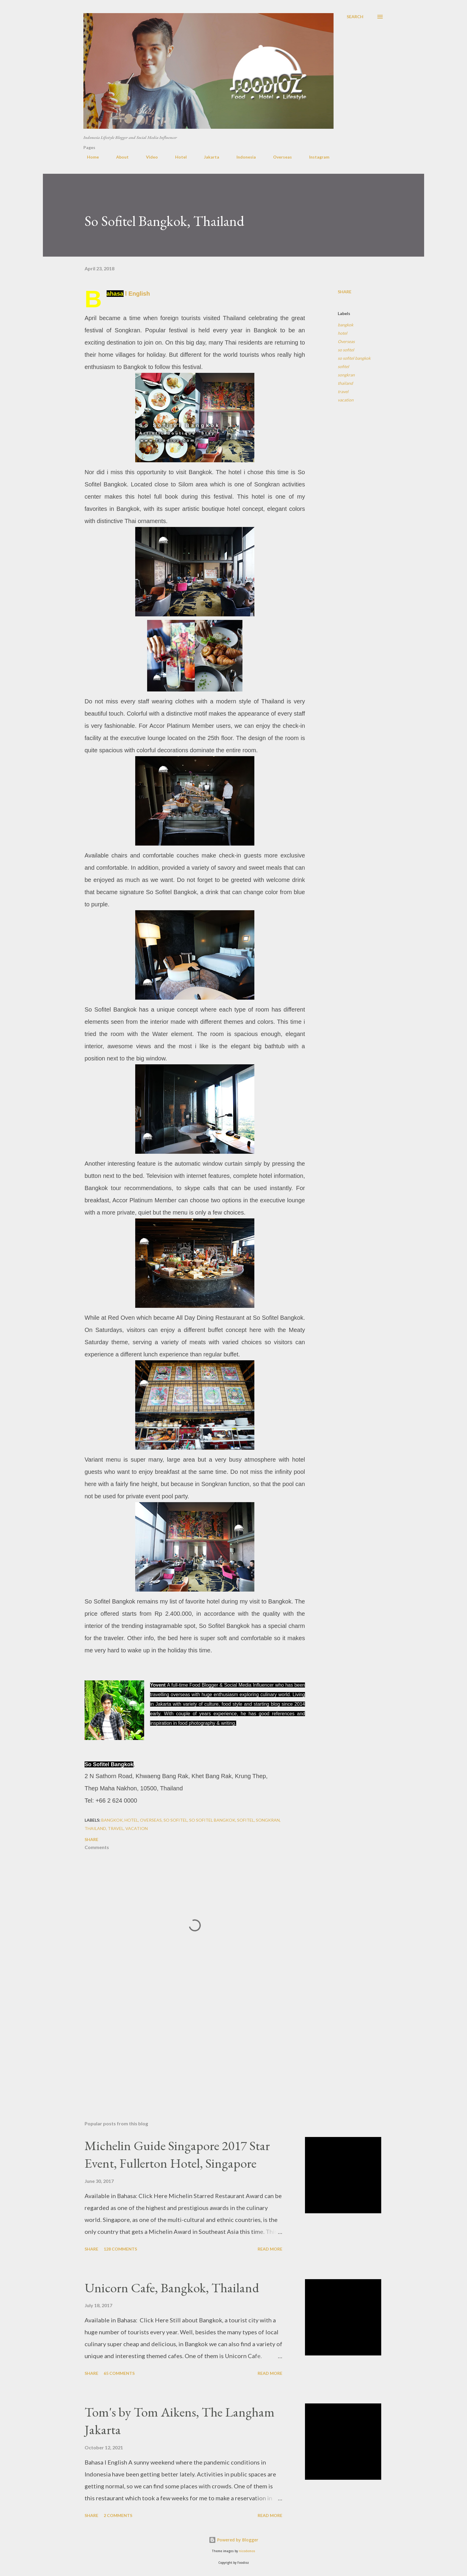 This screenshot has width=467, height=2576. What do you see at coordinates (345, 383) in the screenshot?
I see `thailand` at bounding box center [345, 383].